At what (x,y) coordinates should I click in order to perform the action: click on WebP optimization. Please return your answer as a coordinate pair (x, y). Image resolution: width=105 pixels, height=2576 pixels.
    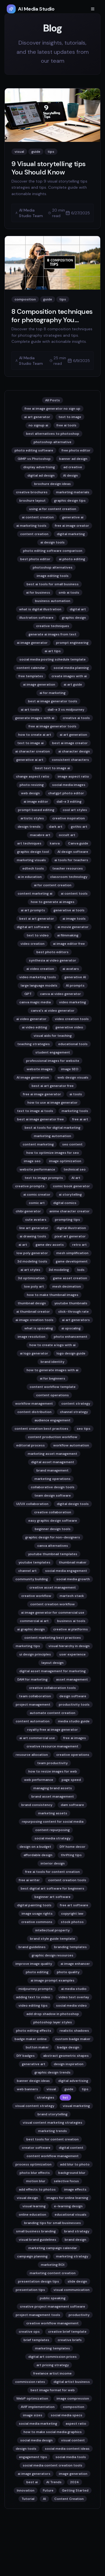
    Looking at the image, I should click on (32, 2398).